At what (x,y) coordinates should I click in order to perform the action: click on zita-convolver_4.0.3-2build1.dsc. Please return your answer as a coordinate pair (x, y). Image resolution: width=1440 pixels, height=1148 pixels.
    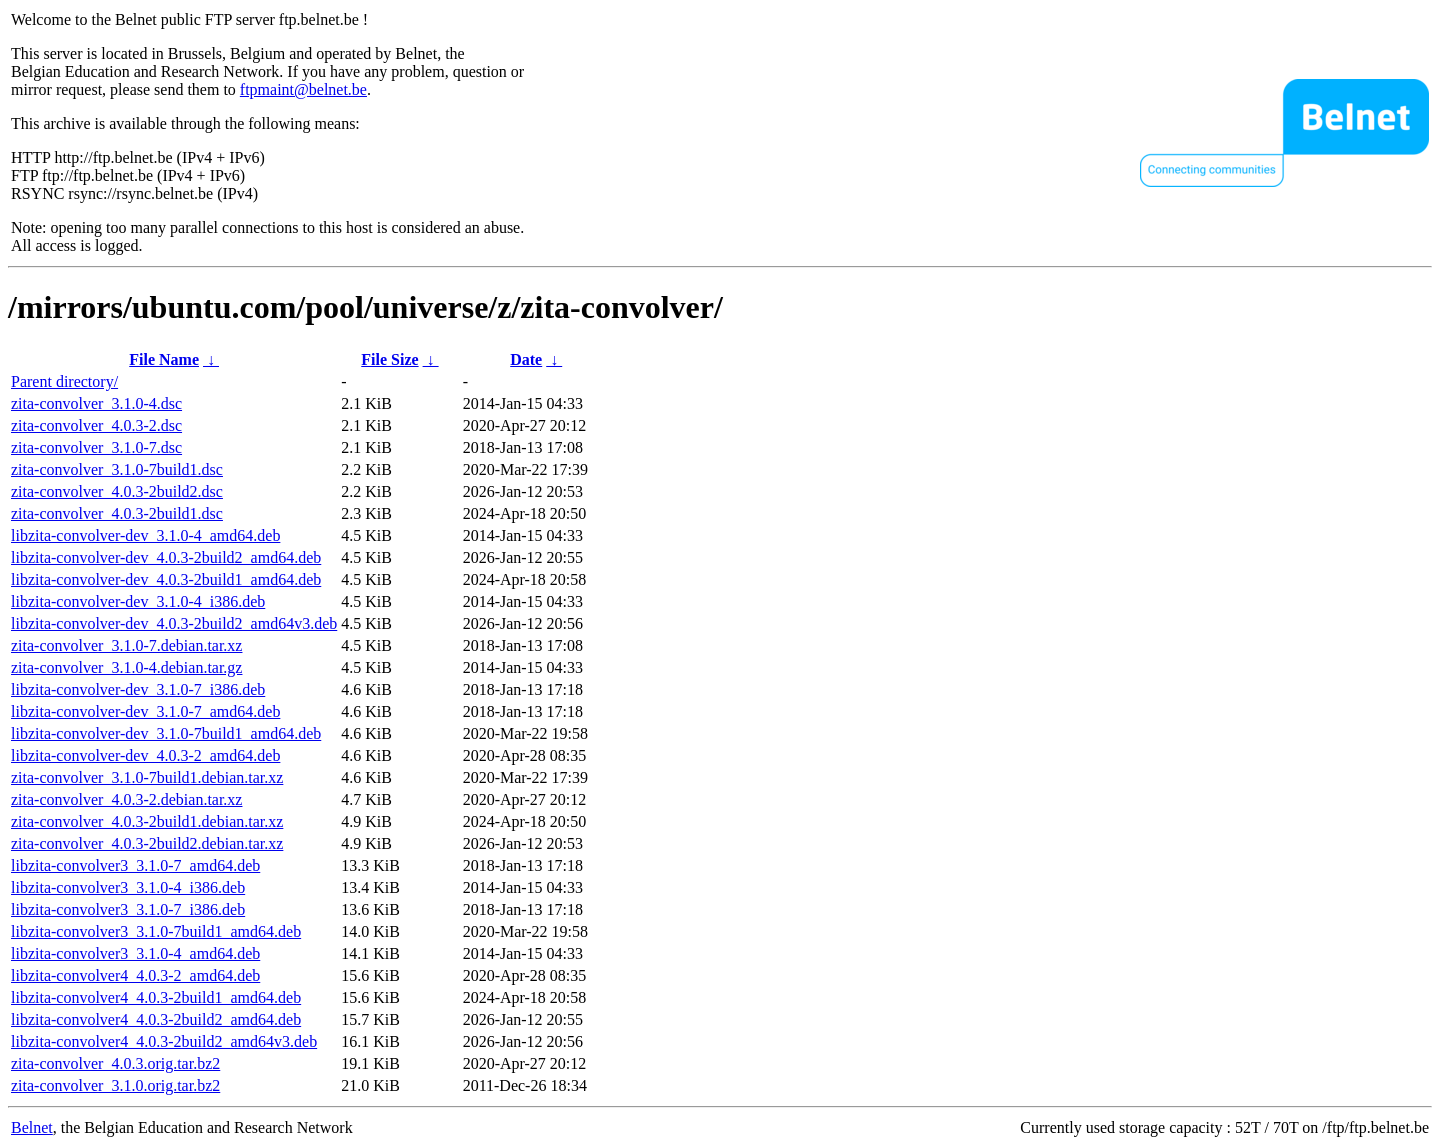
    Looking at the image, I should click on (117, 513).